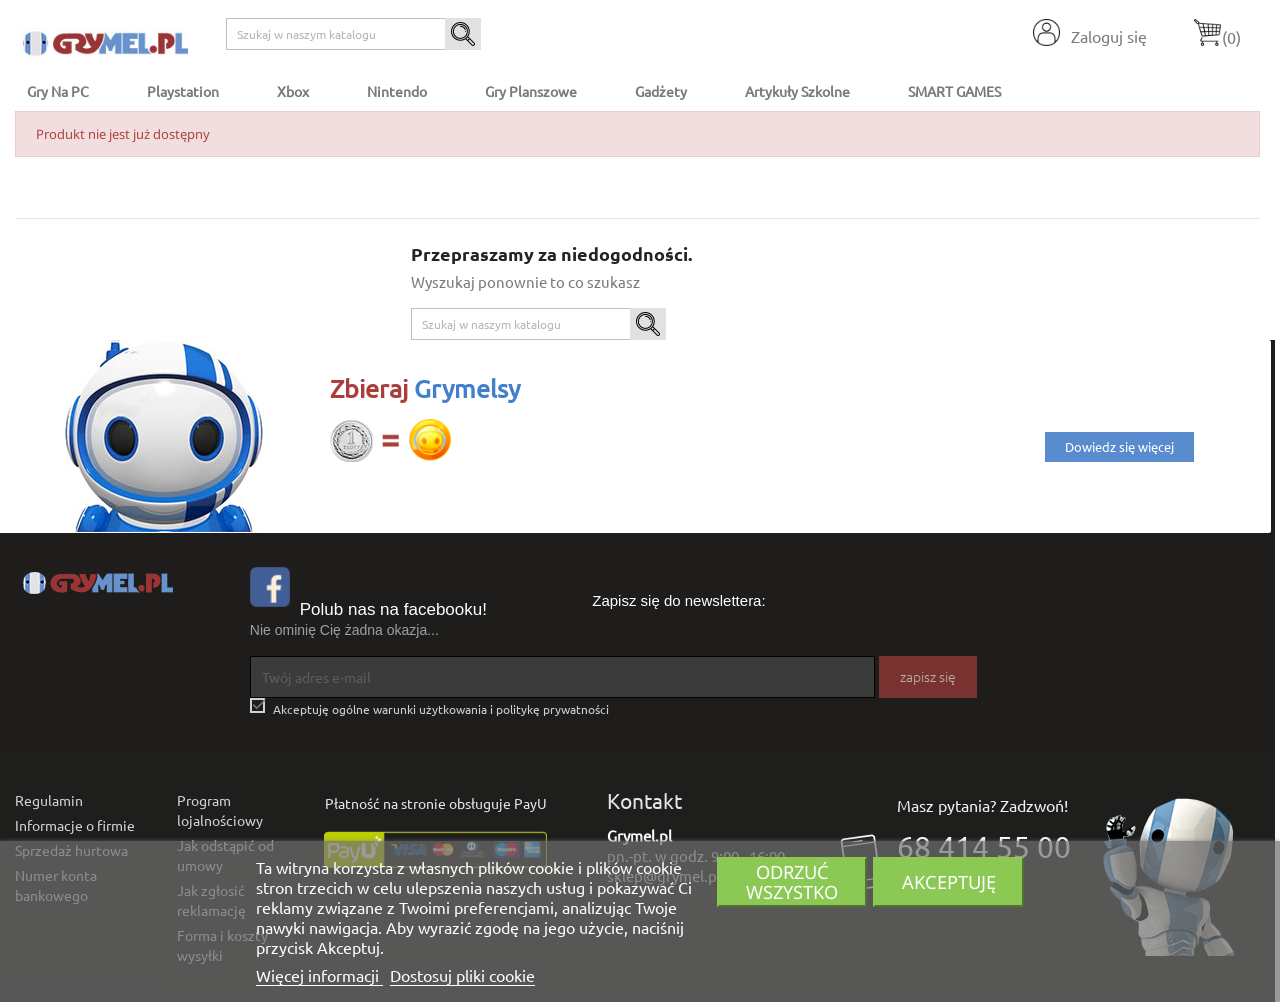 The width and height of the screenshot is (1280, 1002). Describe the element at coordinates (954, 91) in the screenshot. I see `SMART GAMES` at that location.